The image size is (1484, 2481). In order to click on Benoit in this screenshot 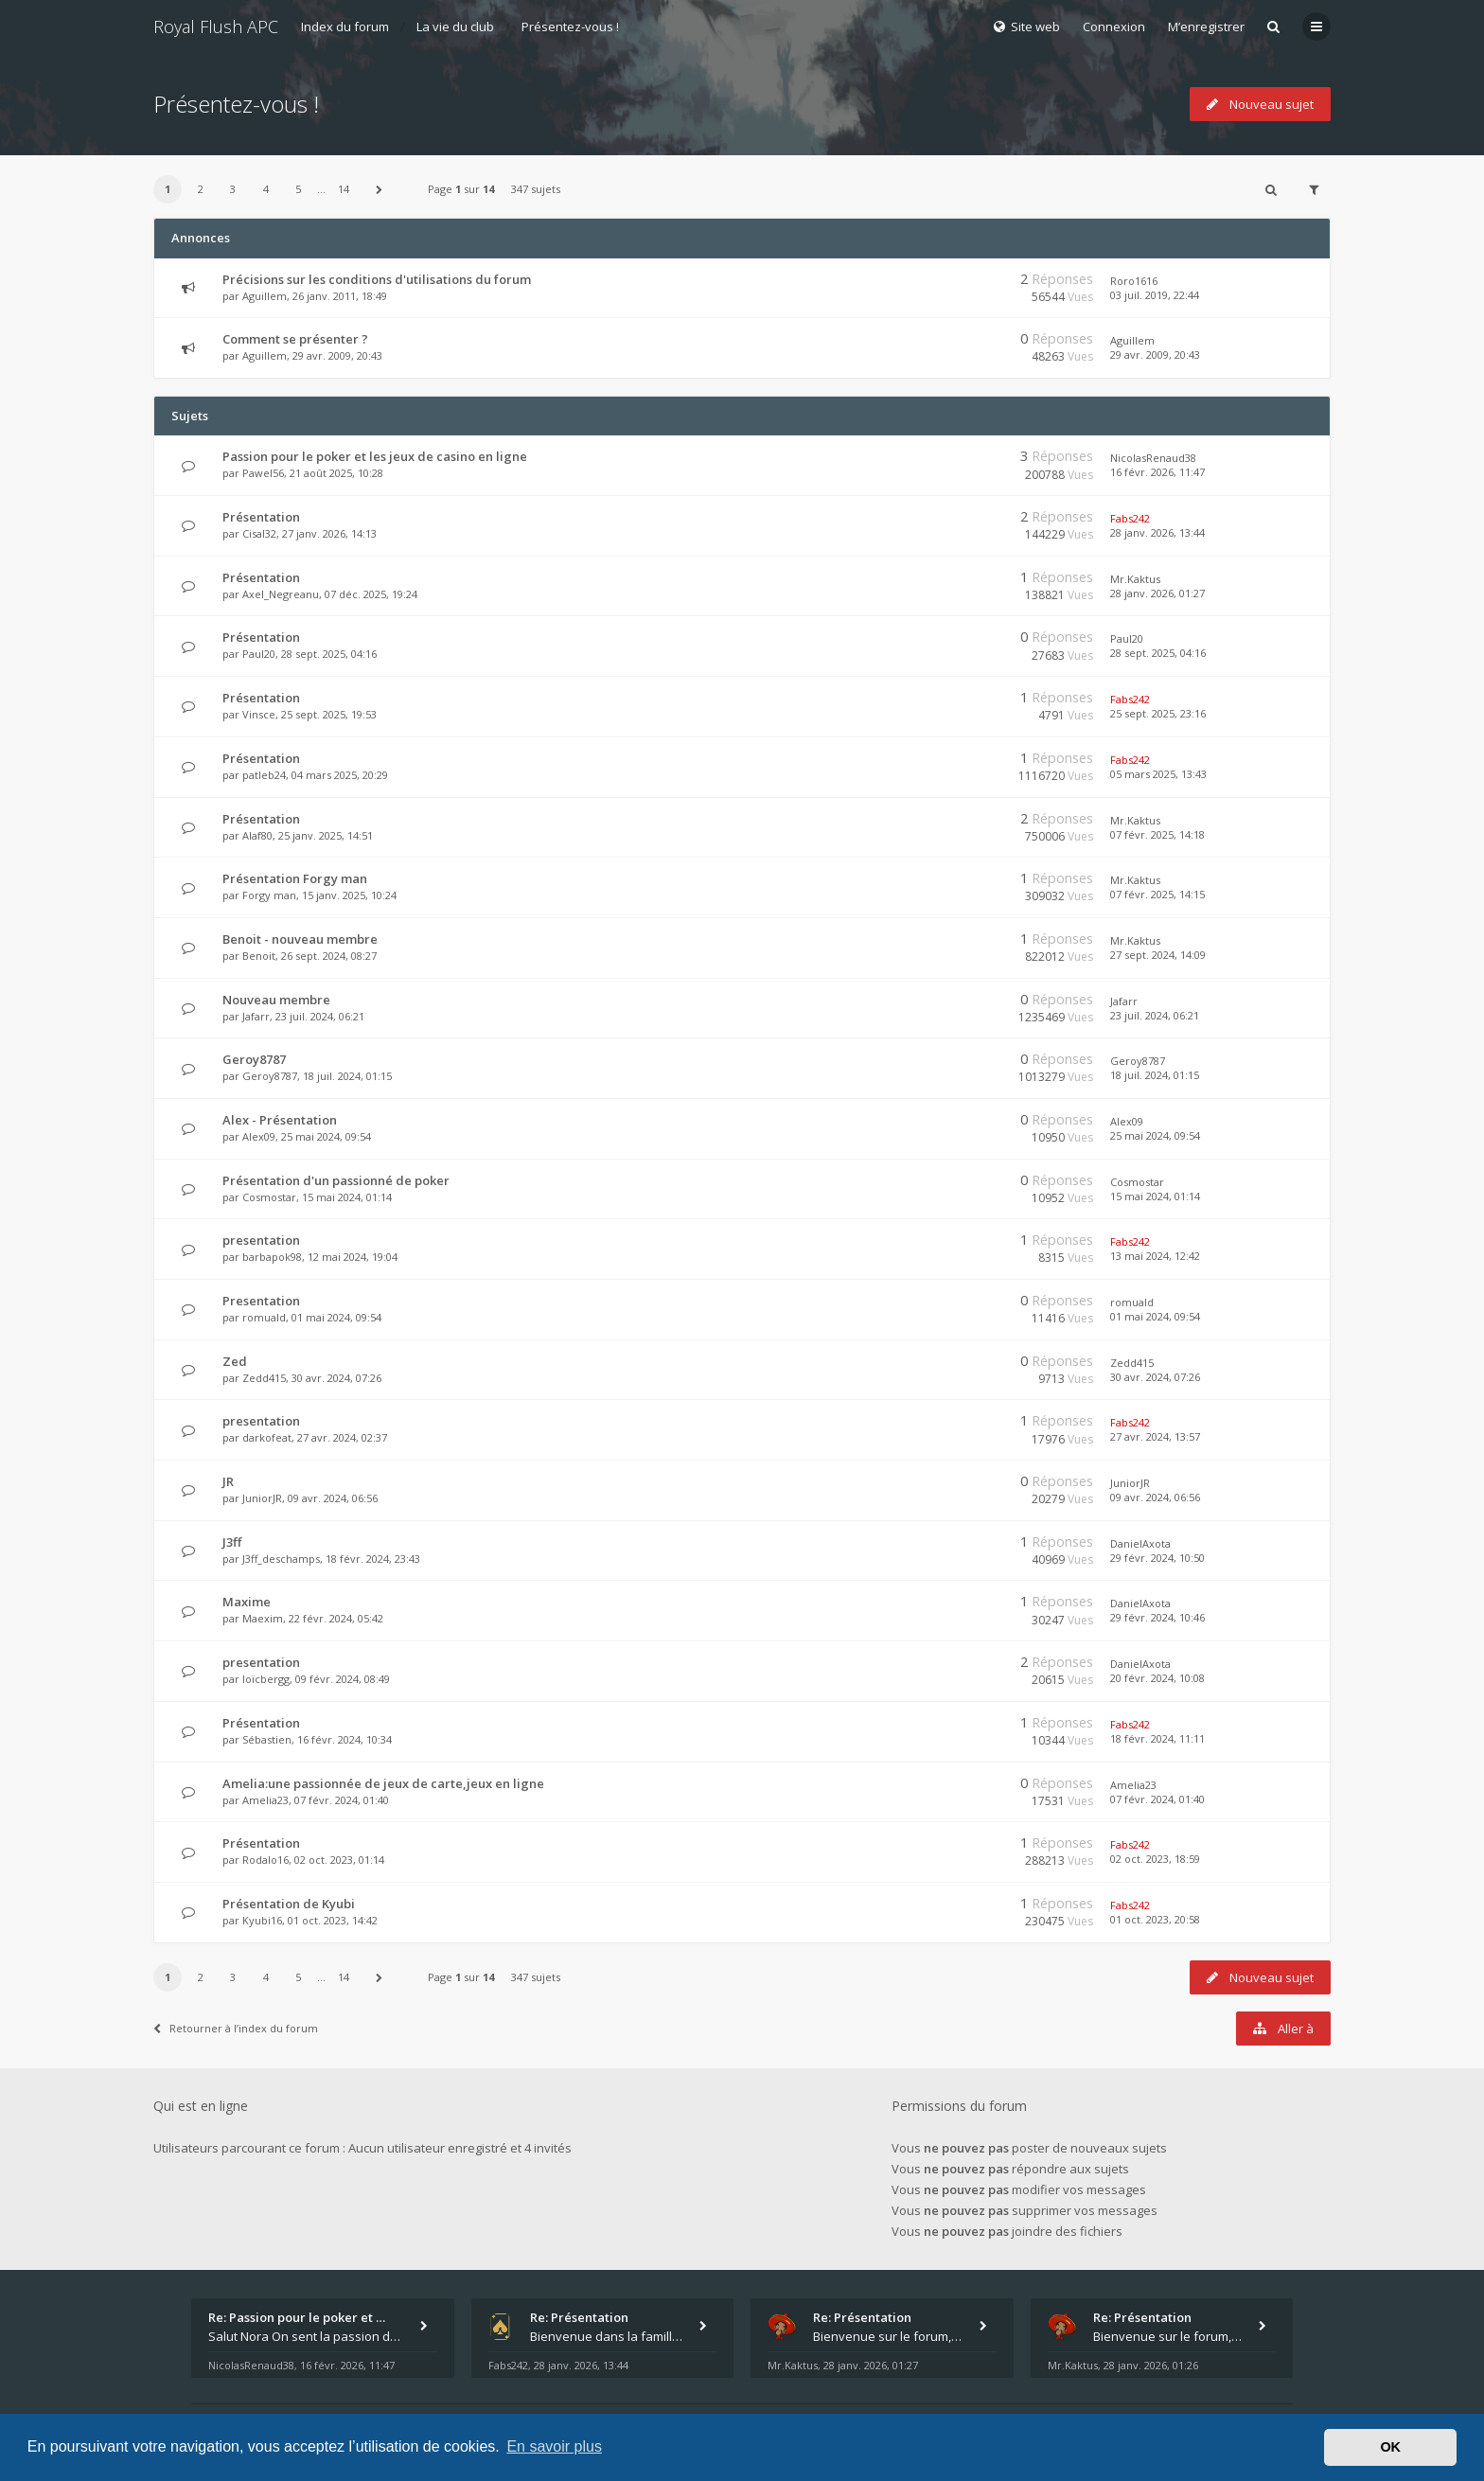, I will do `click(258, 955)`.